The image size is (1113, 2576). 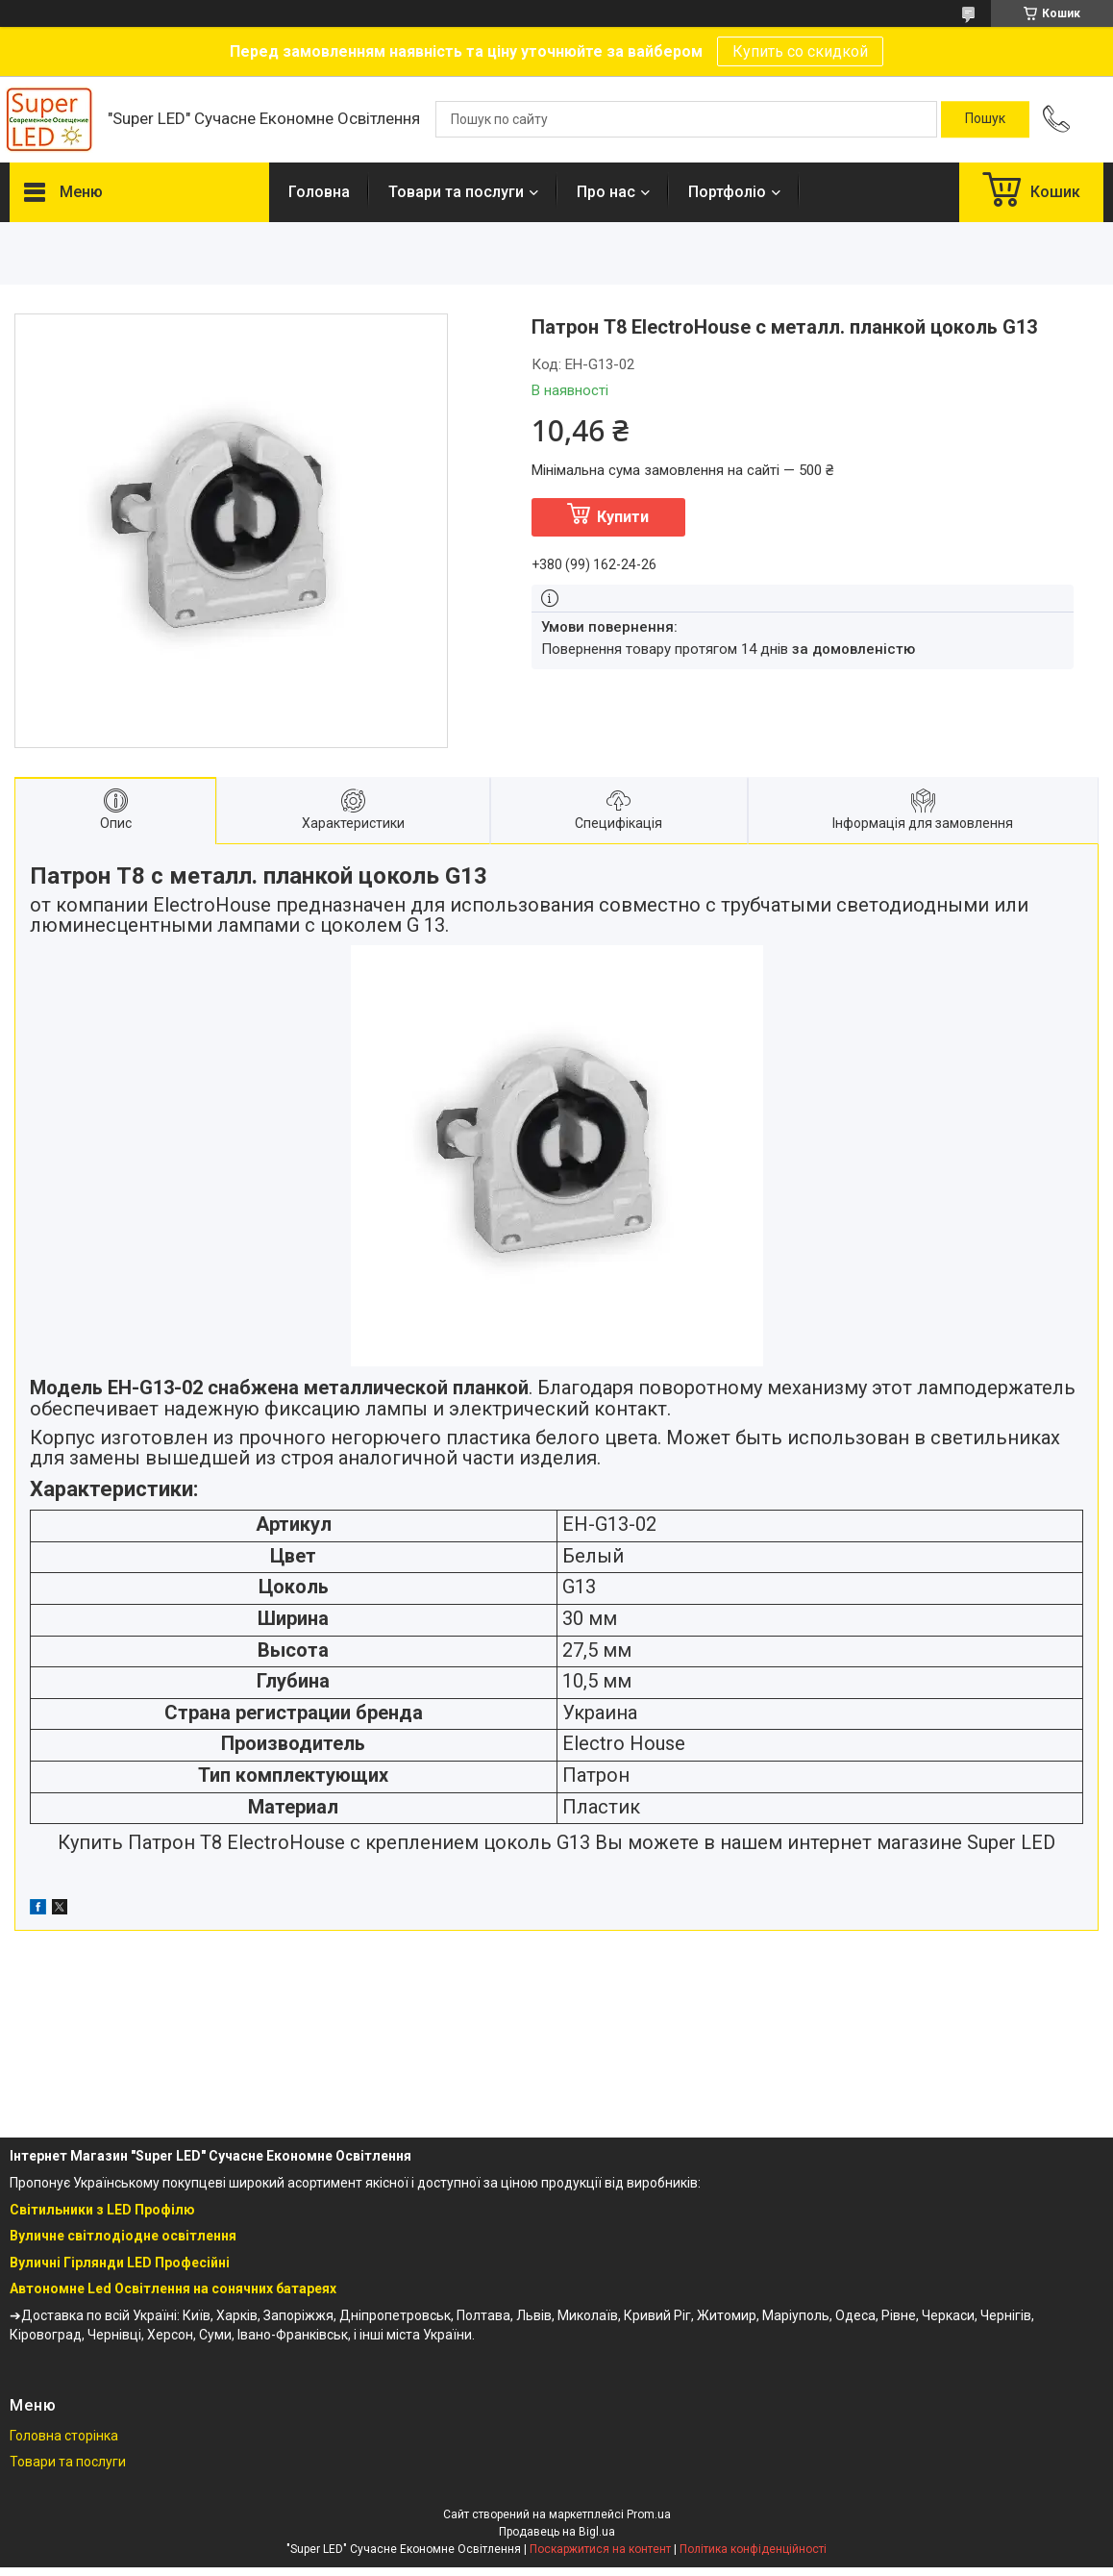 What do you see at coordinates (753, 2549) in the screenshot?
I see `Політика конфіденційності` at bounding box center [753, 2549].